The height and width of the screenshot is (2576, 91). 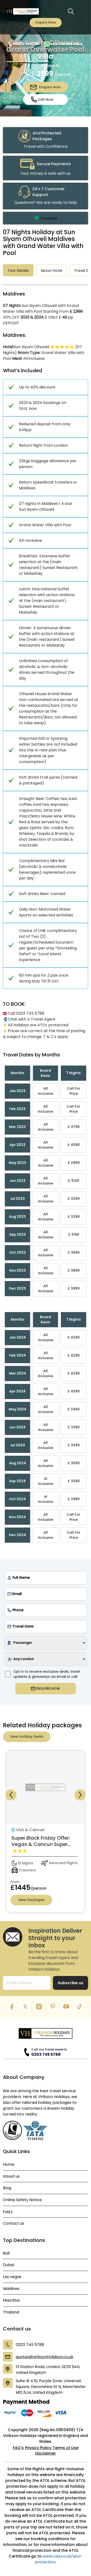 What do you see at coordinates (45, 1688) in the screenshot?
I see `ENQUIRE NOW` at bounding box center [45, 1688].